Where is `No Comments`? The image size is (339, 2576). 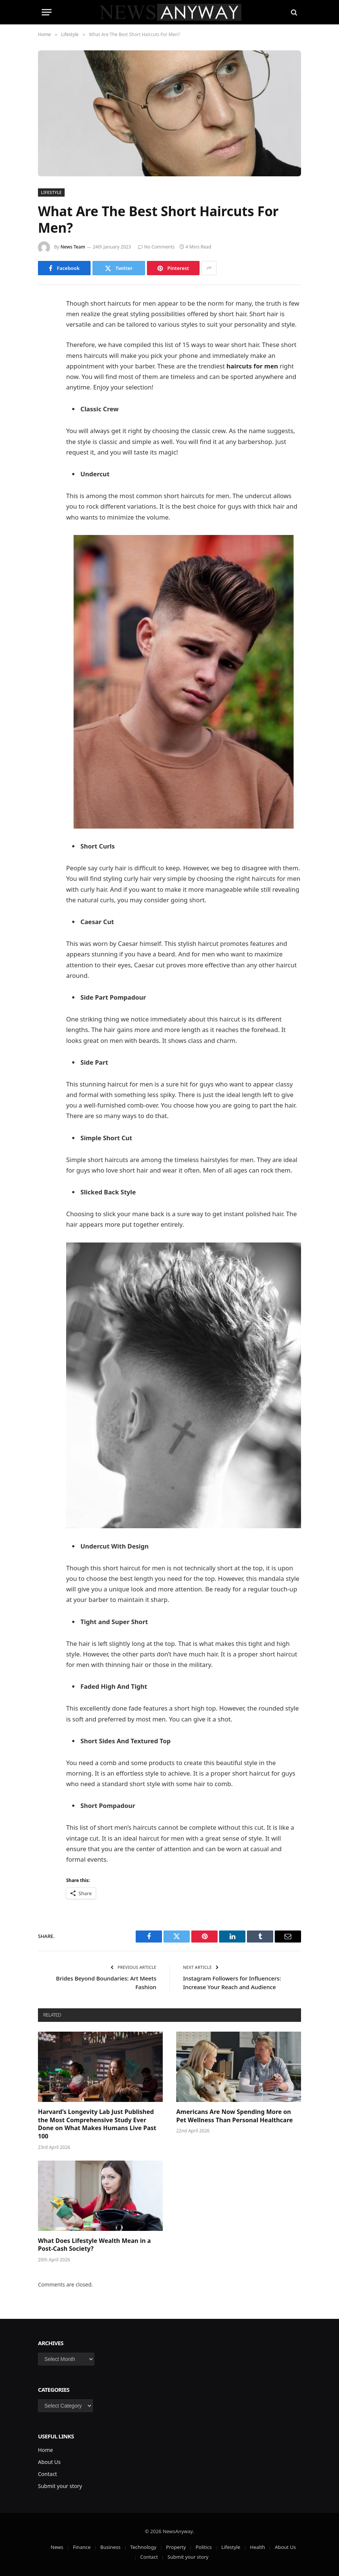
No Comments is located at coordinates (156, 247).